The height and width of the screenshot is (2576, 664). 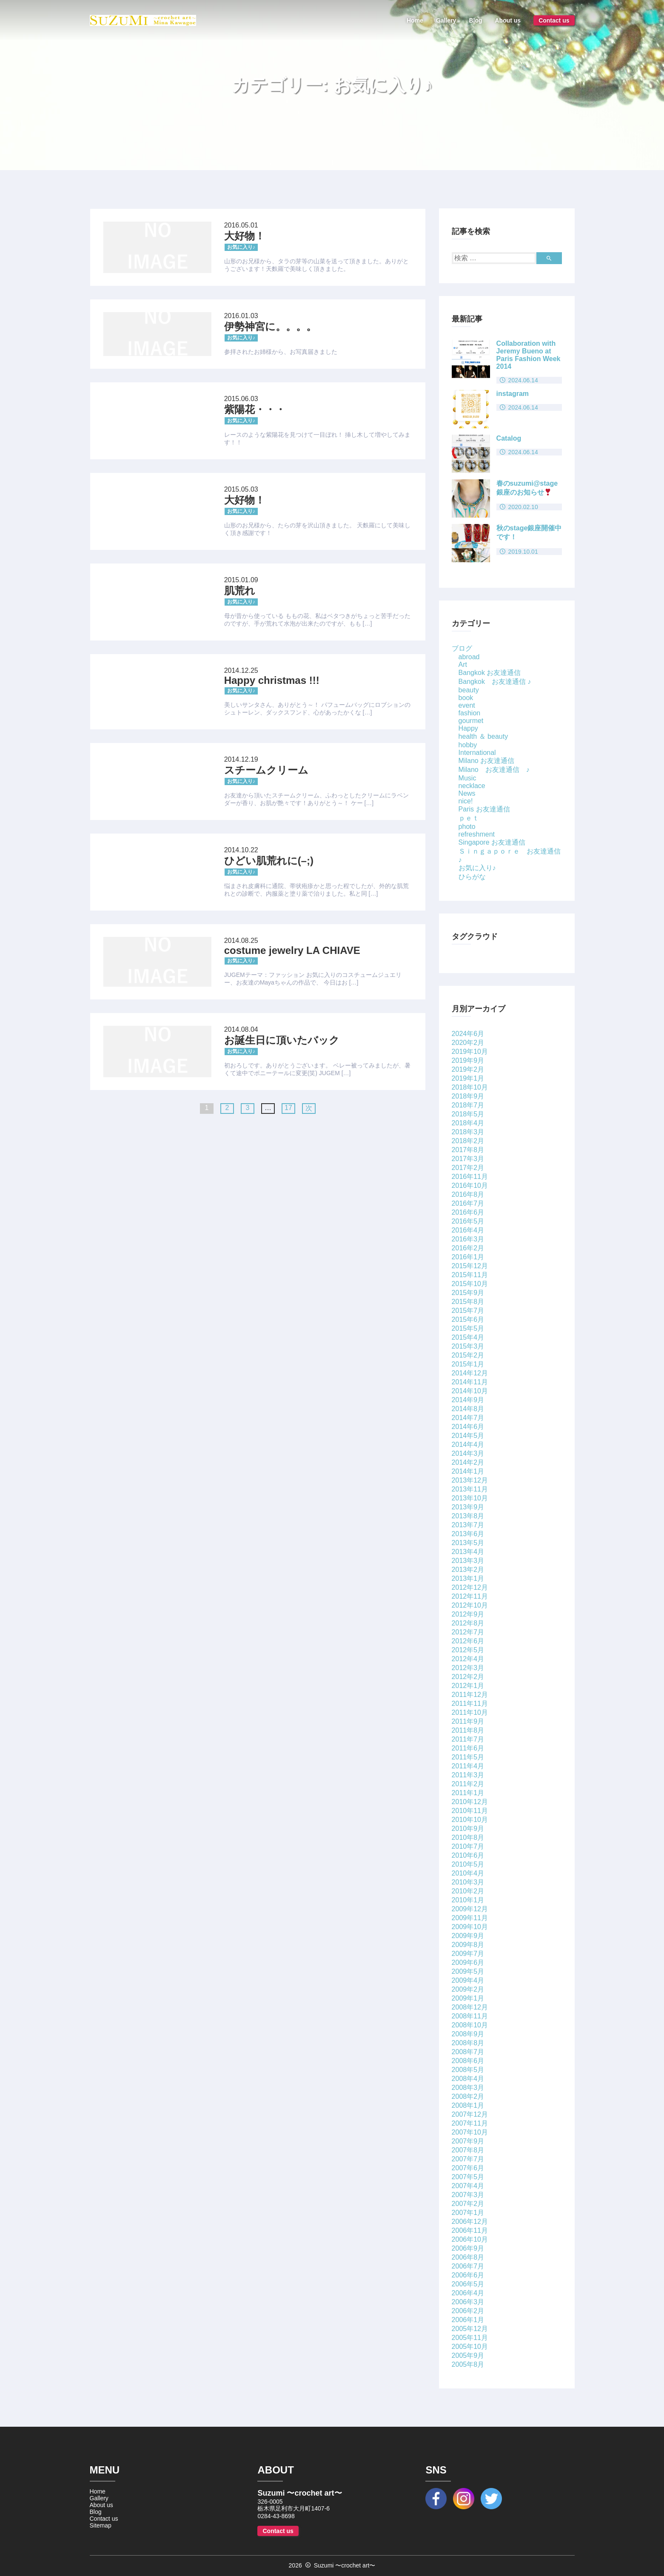 I want to click on 2010年9月, so click(x=468, y=1828).